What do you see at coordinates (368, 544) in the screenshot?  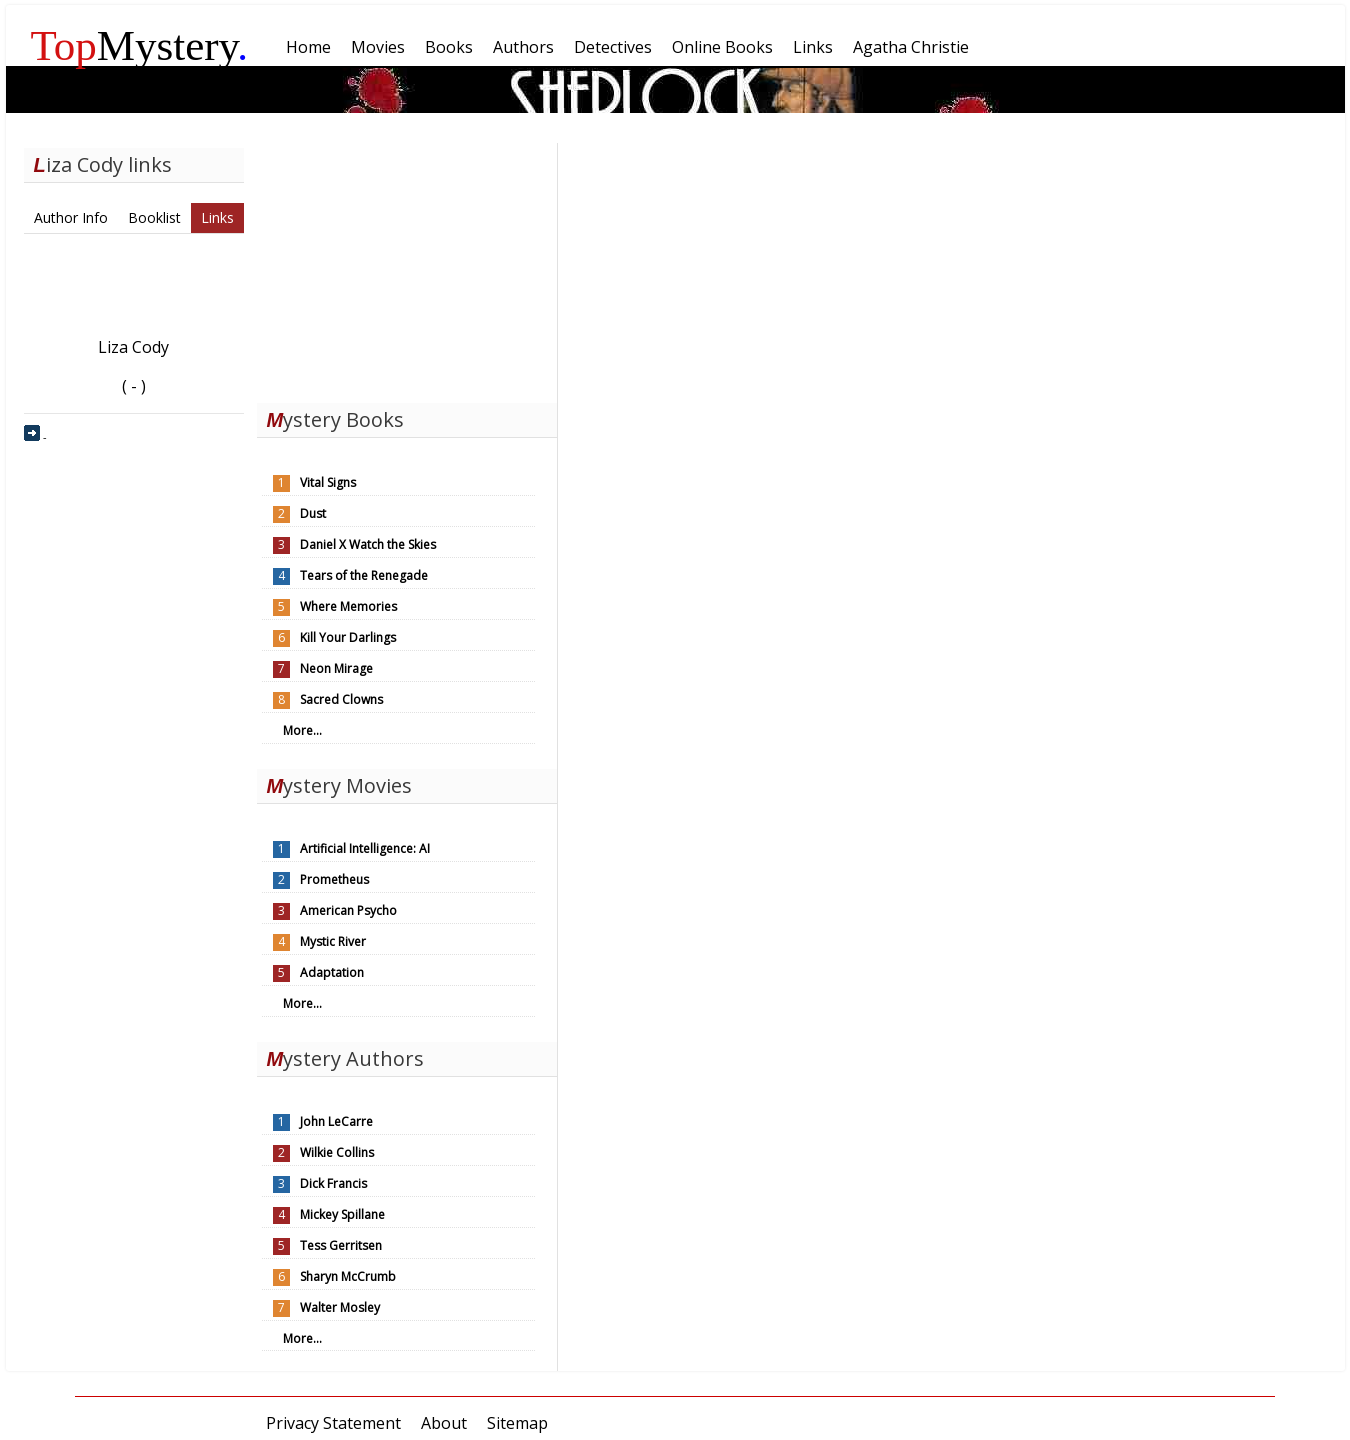 I see `Daniel X Watch the Skies` at bounding box center [368, 544].